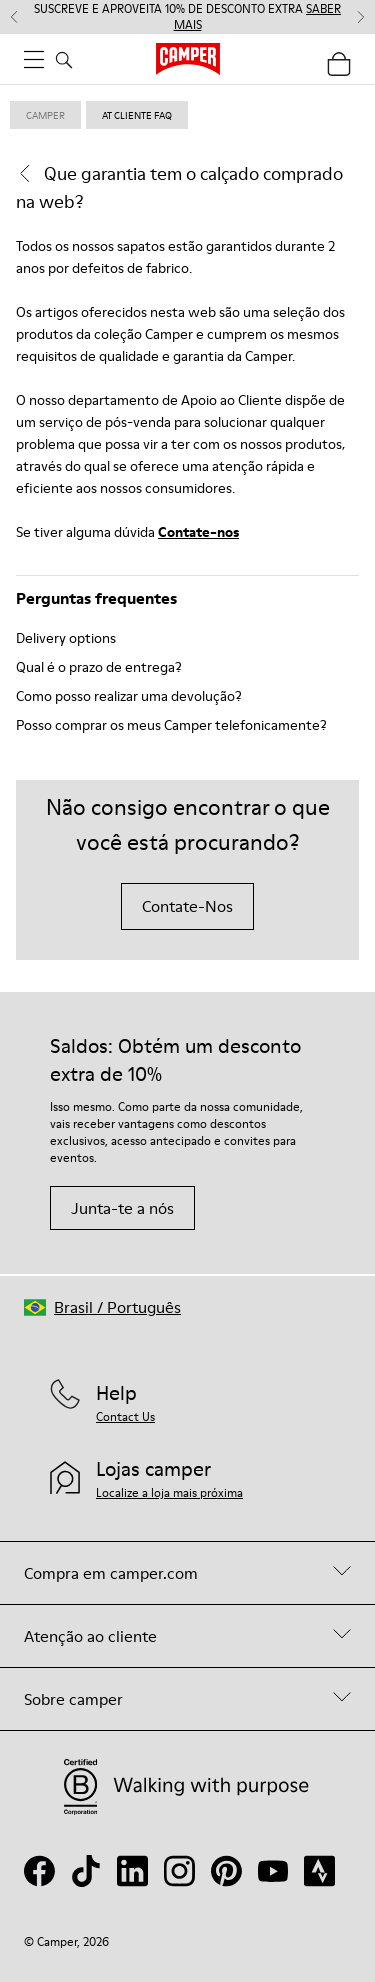 The image size is (375, 1982). What do you see at coordinates (198, 532) in the screenshot?
I see `Contate-nos` at bounding box center [198, 532].